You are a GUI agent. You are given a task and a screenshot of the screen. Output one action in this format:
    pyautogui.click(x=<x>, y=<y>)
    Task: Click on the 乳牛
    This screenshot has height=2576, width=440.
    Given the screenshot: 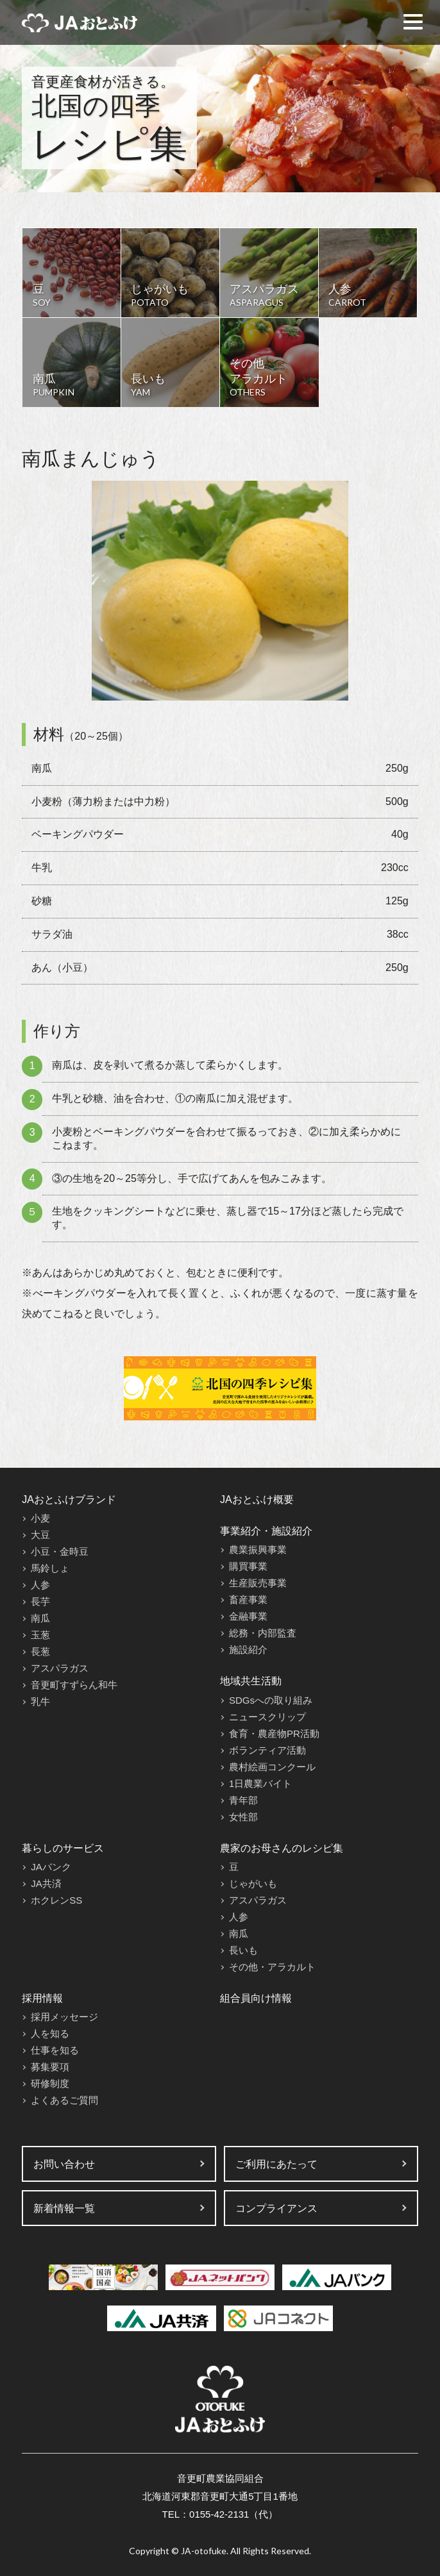 What is the action you would take?
    pyautogui.click(x=40, y=1701)
    